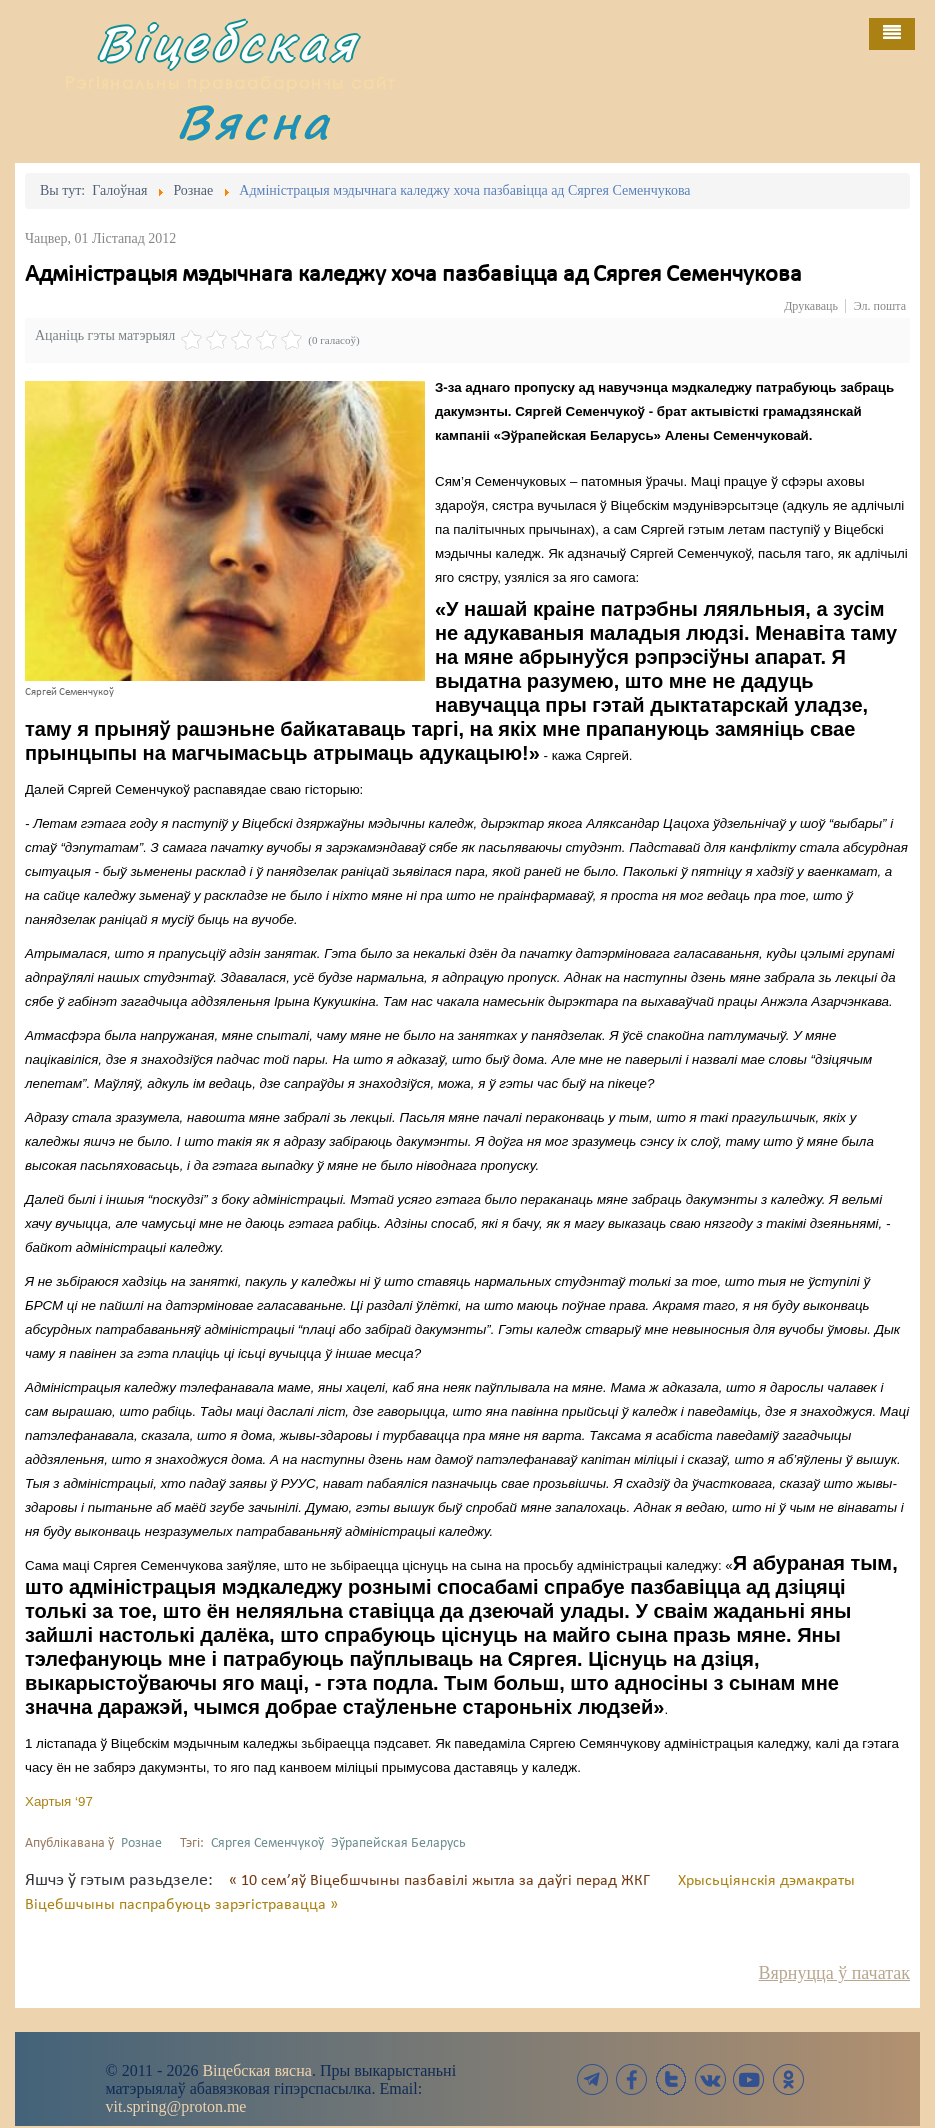 The image size is (935, 2128). I want to click on Хартыя ‘97, so click(59, 1801).